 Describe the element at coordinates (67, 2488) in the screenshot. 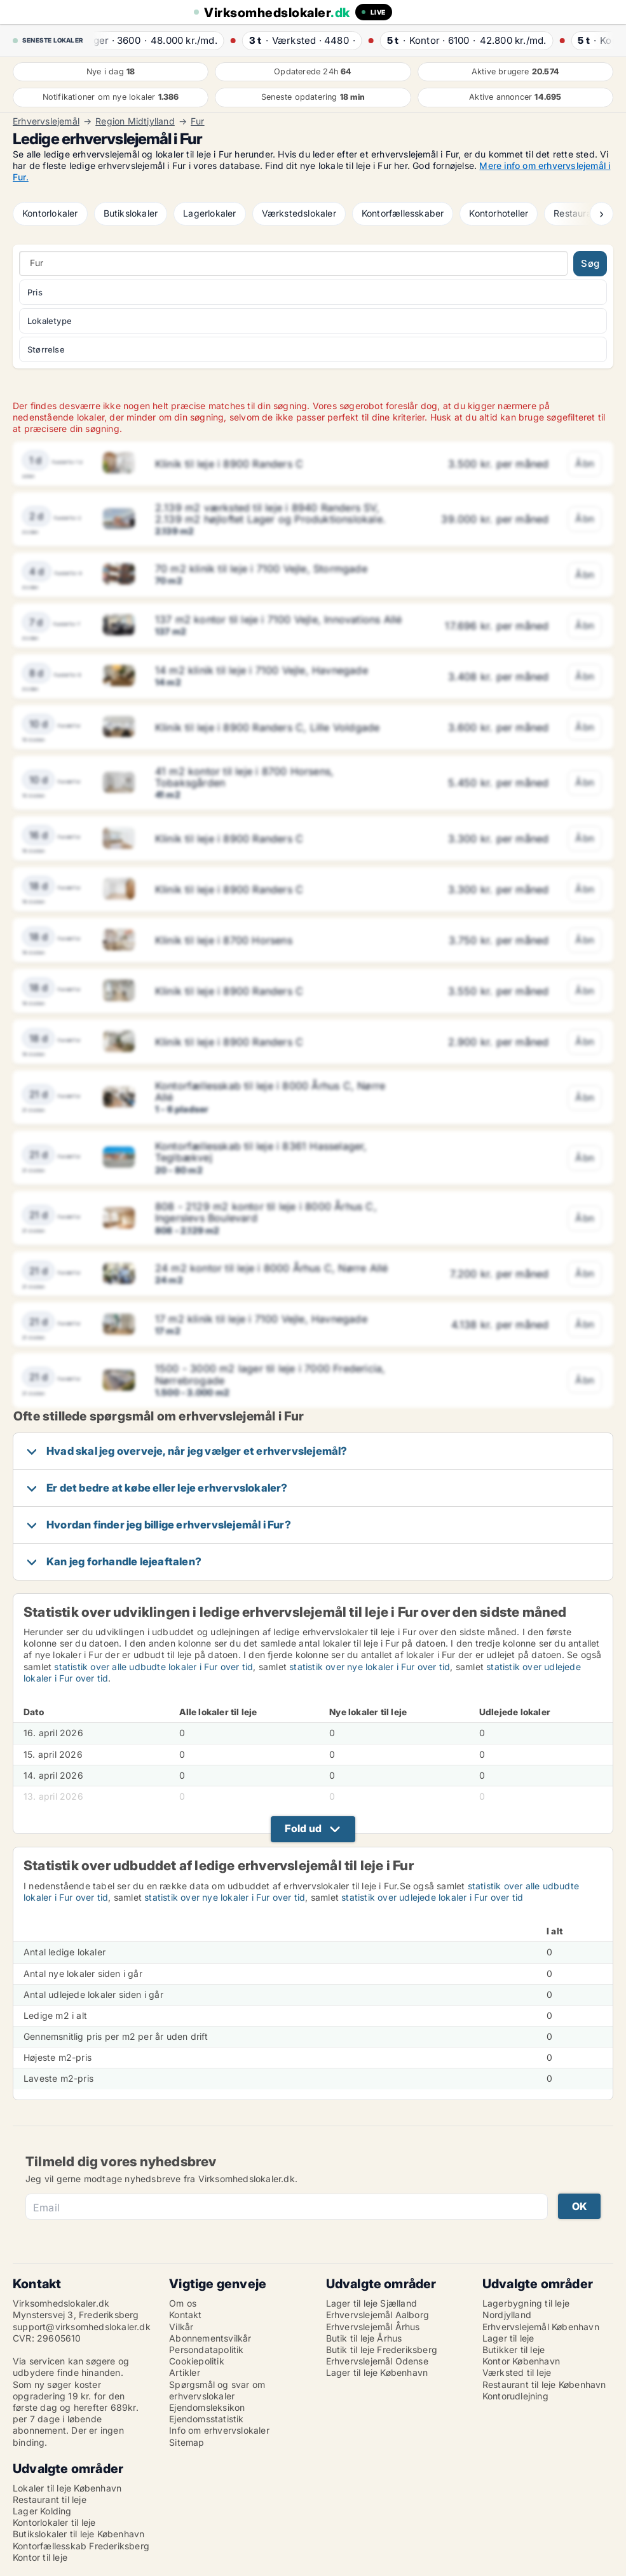

I see `Lokaler til leje København` at that location.